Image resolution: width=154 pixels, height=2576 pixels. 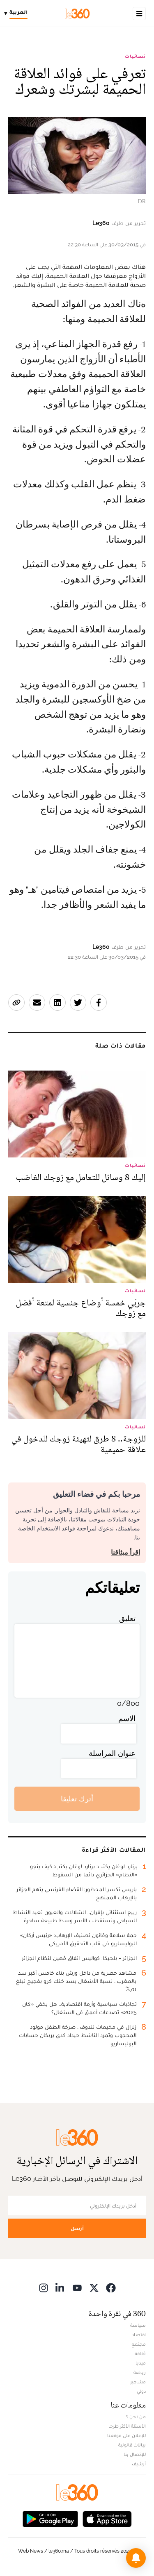 What do you see at coordinates (138, 2344) in the screenshot?
I see `مجتمع` at bounding box center [138, 2344].